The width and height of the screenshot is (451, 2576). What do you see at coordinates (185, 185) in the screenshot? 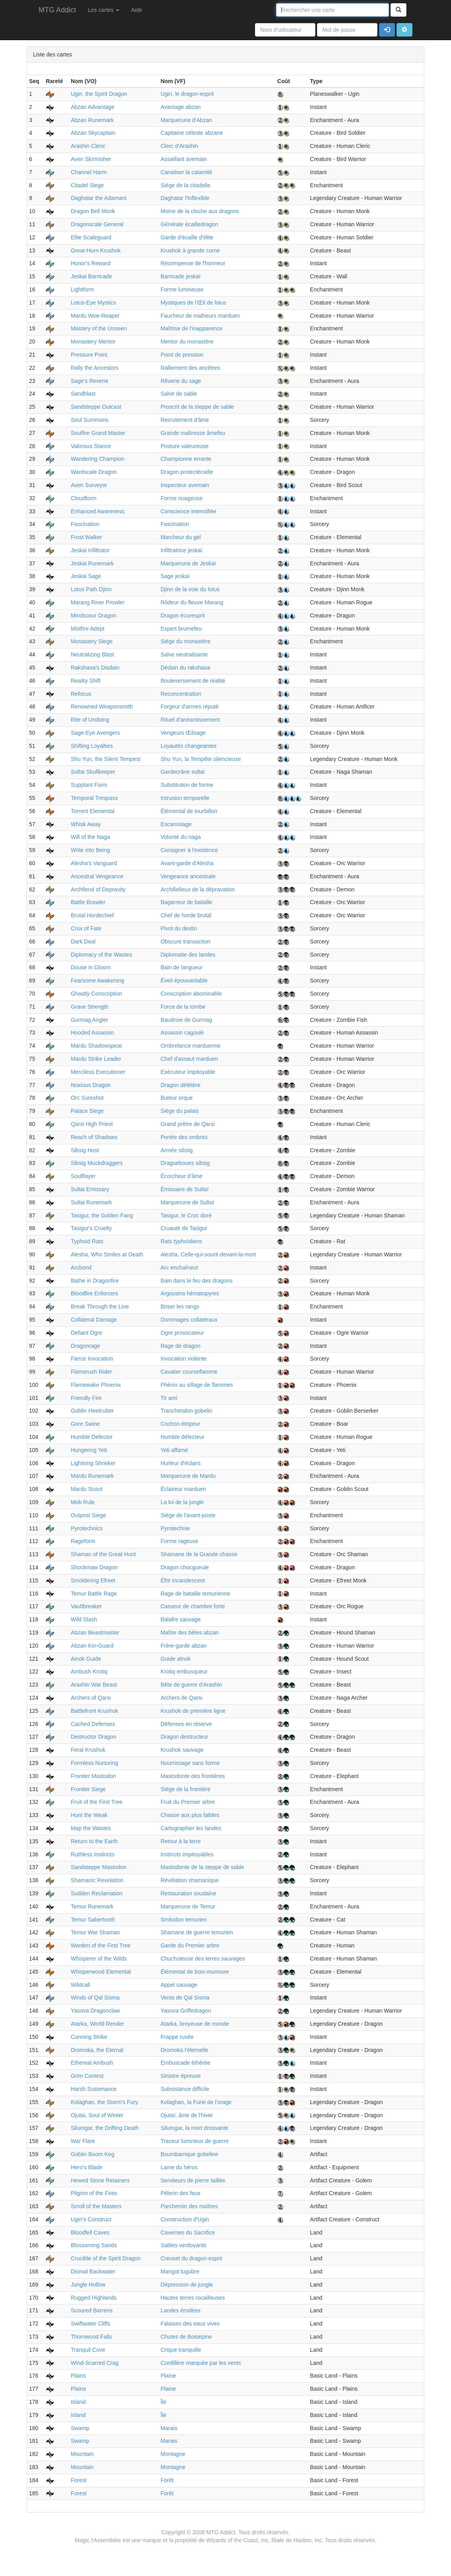
I see `Siège de la citadelle` at bounding box center [185, 185].